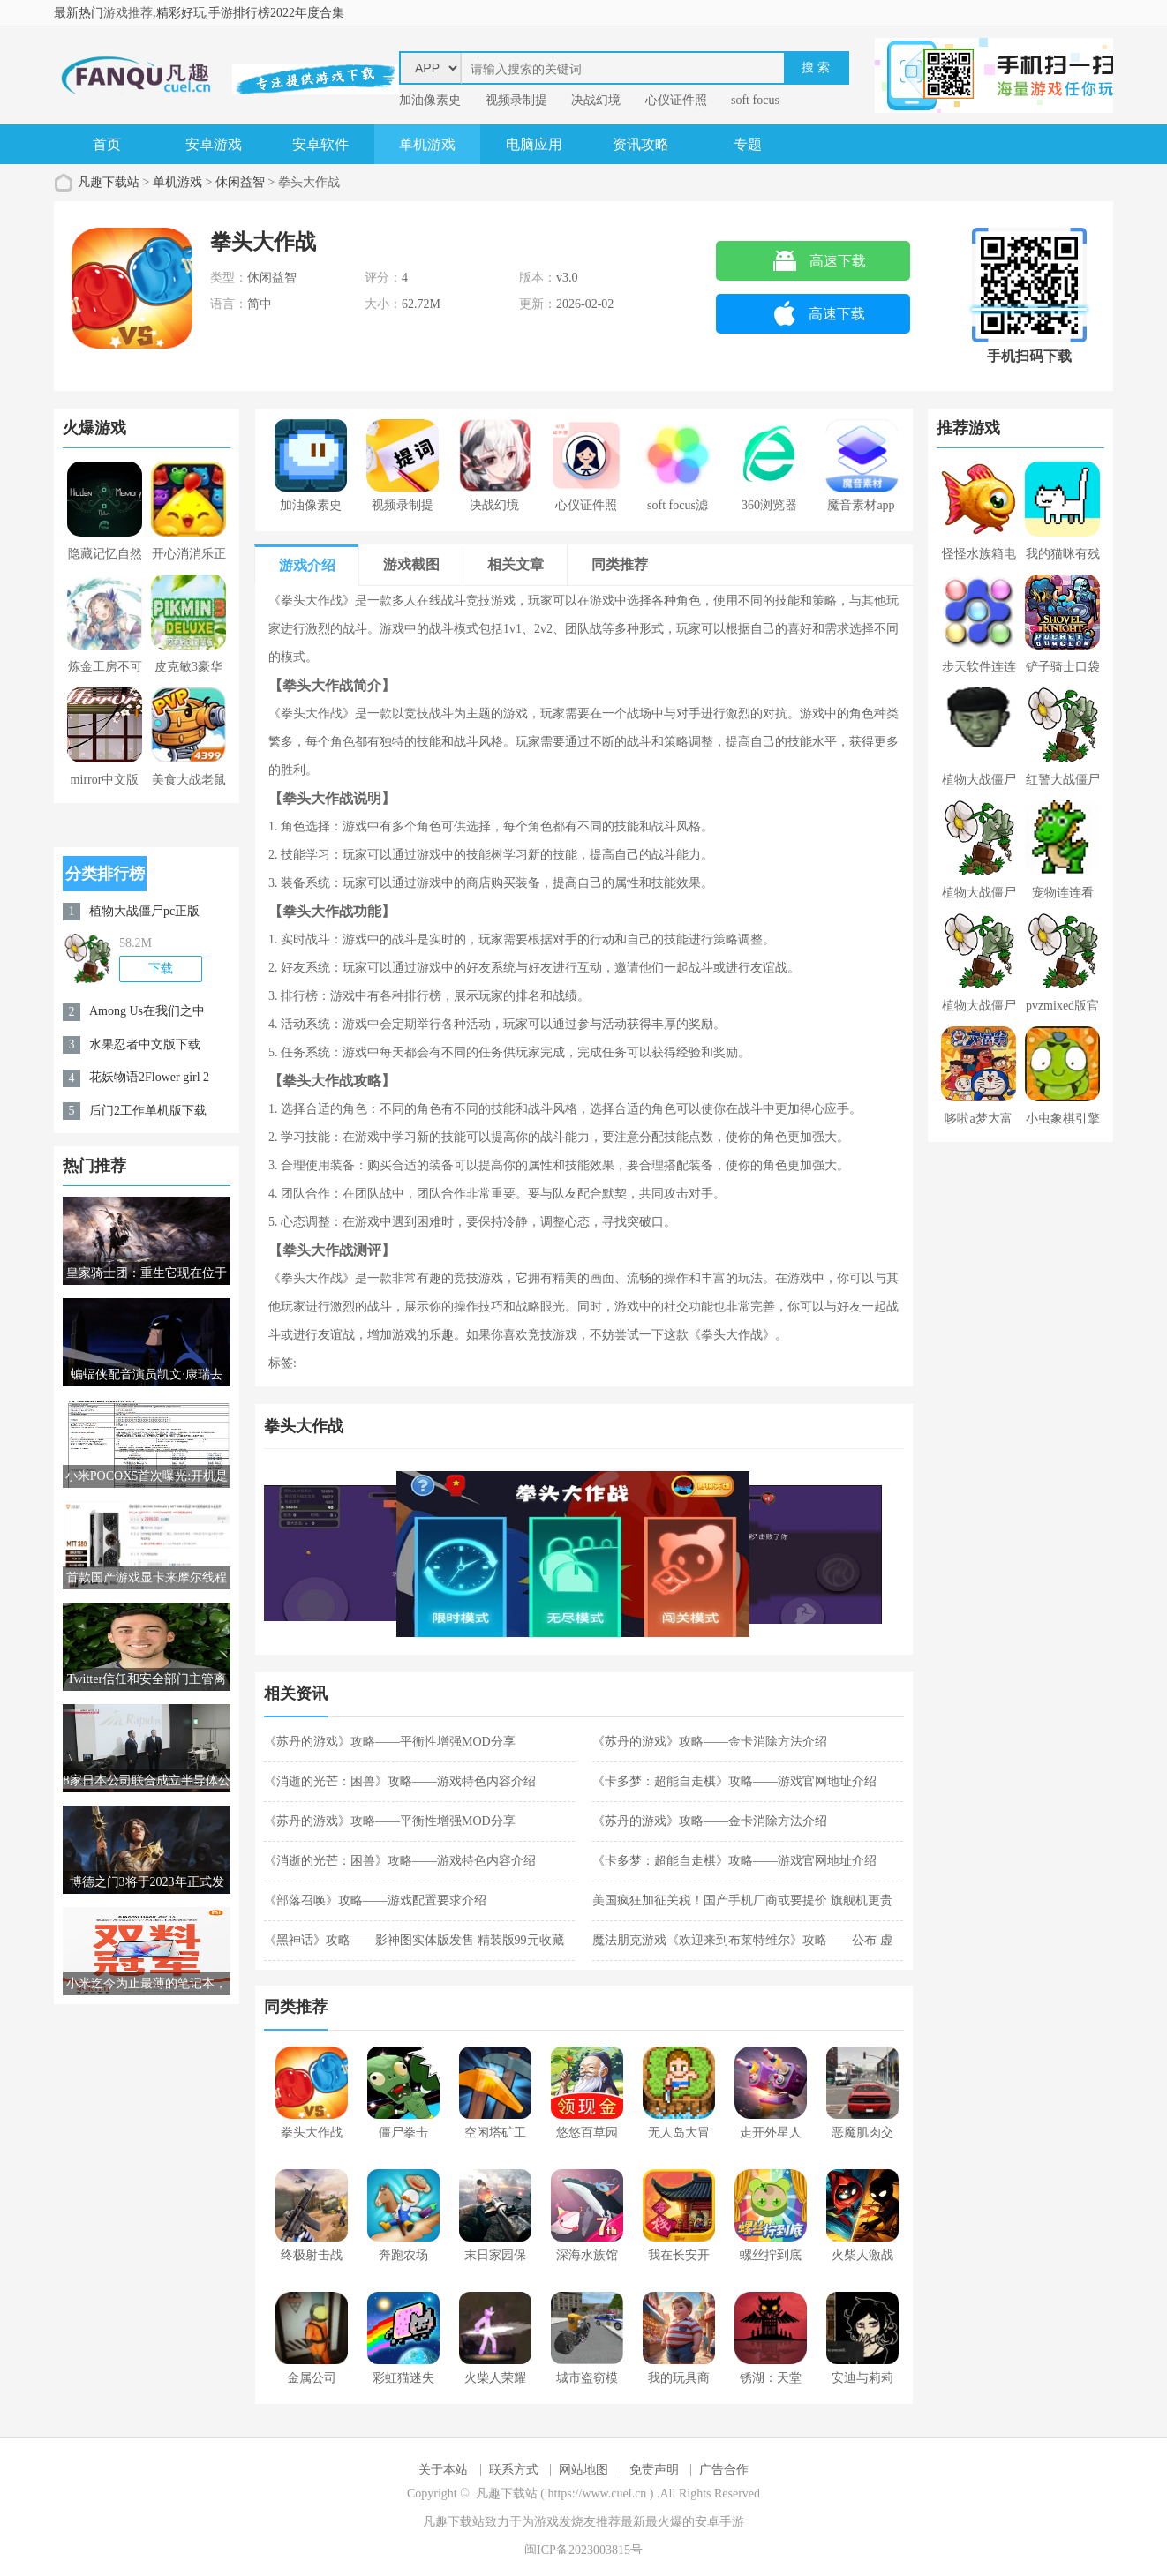 This screenshot has height=2576, width=1167. What do you see at coordinates (320, 144) in the screenshot?
I see `安卓软件` at bounding box center [320, 144].